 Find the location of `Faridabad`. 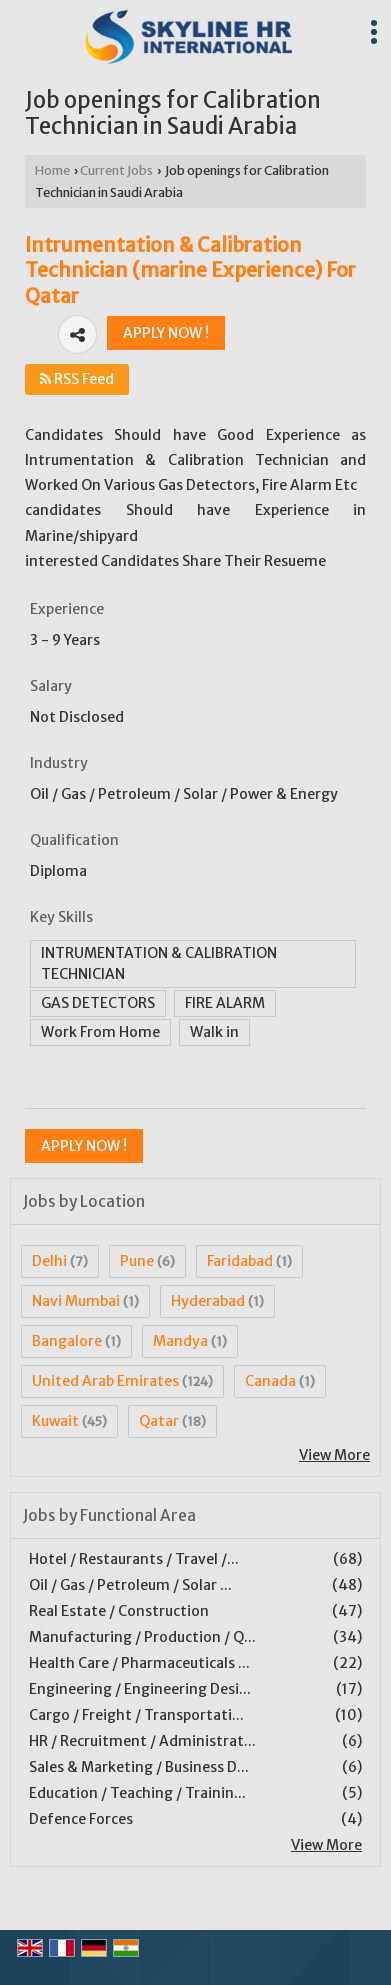

Faridabad is located at coordinates (240, 1261).